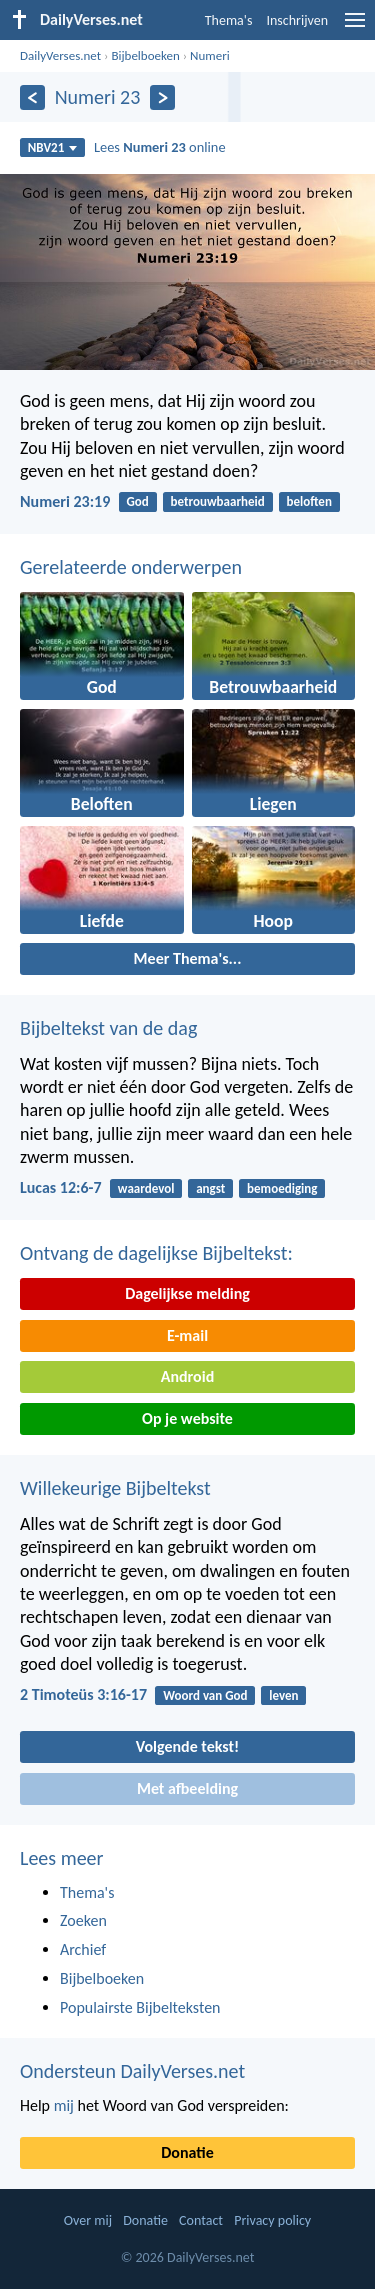  I want to click on DailyVerses.net, so click(60, 55).